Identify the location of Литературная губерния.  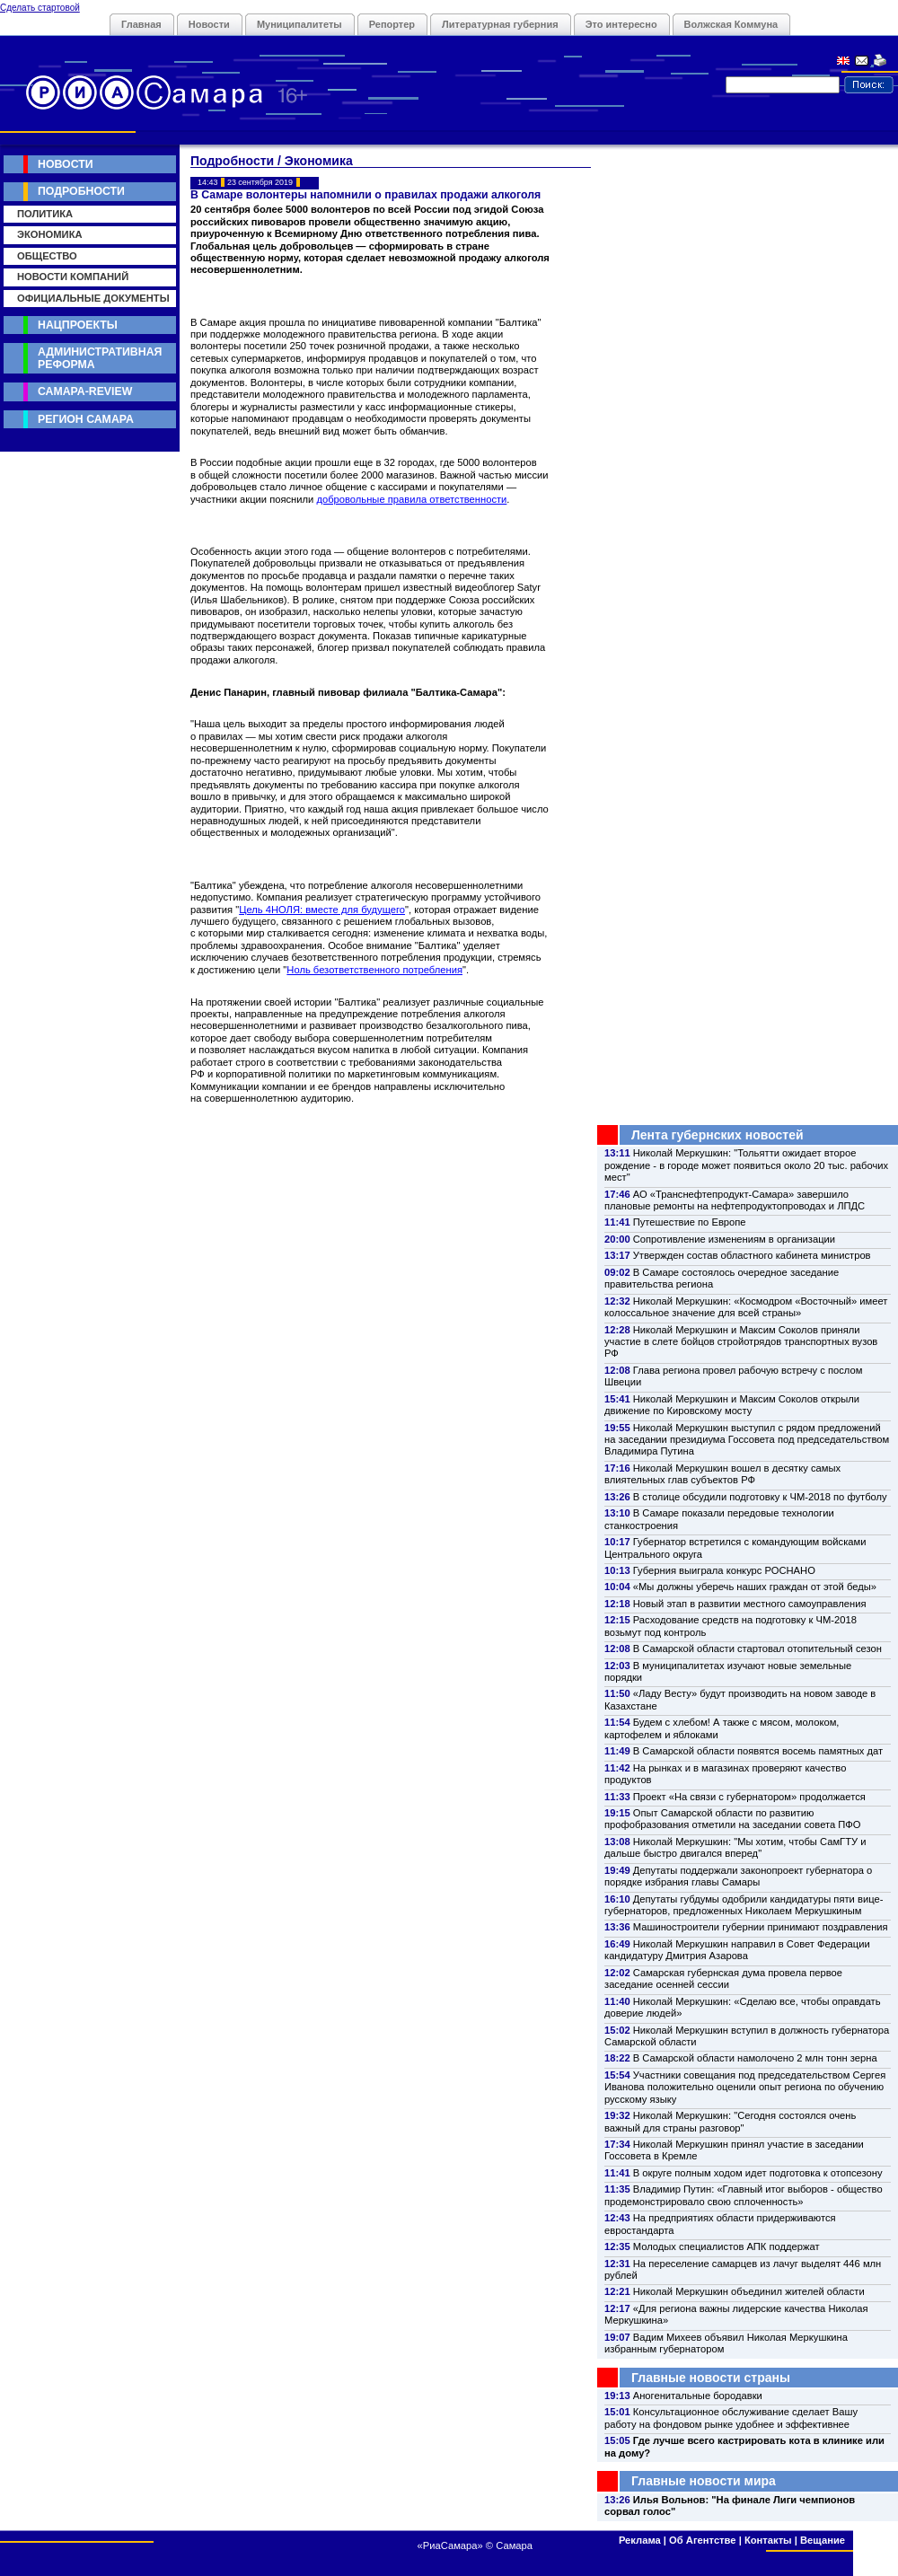
(500, 24).